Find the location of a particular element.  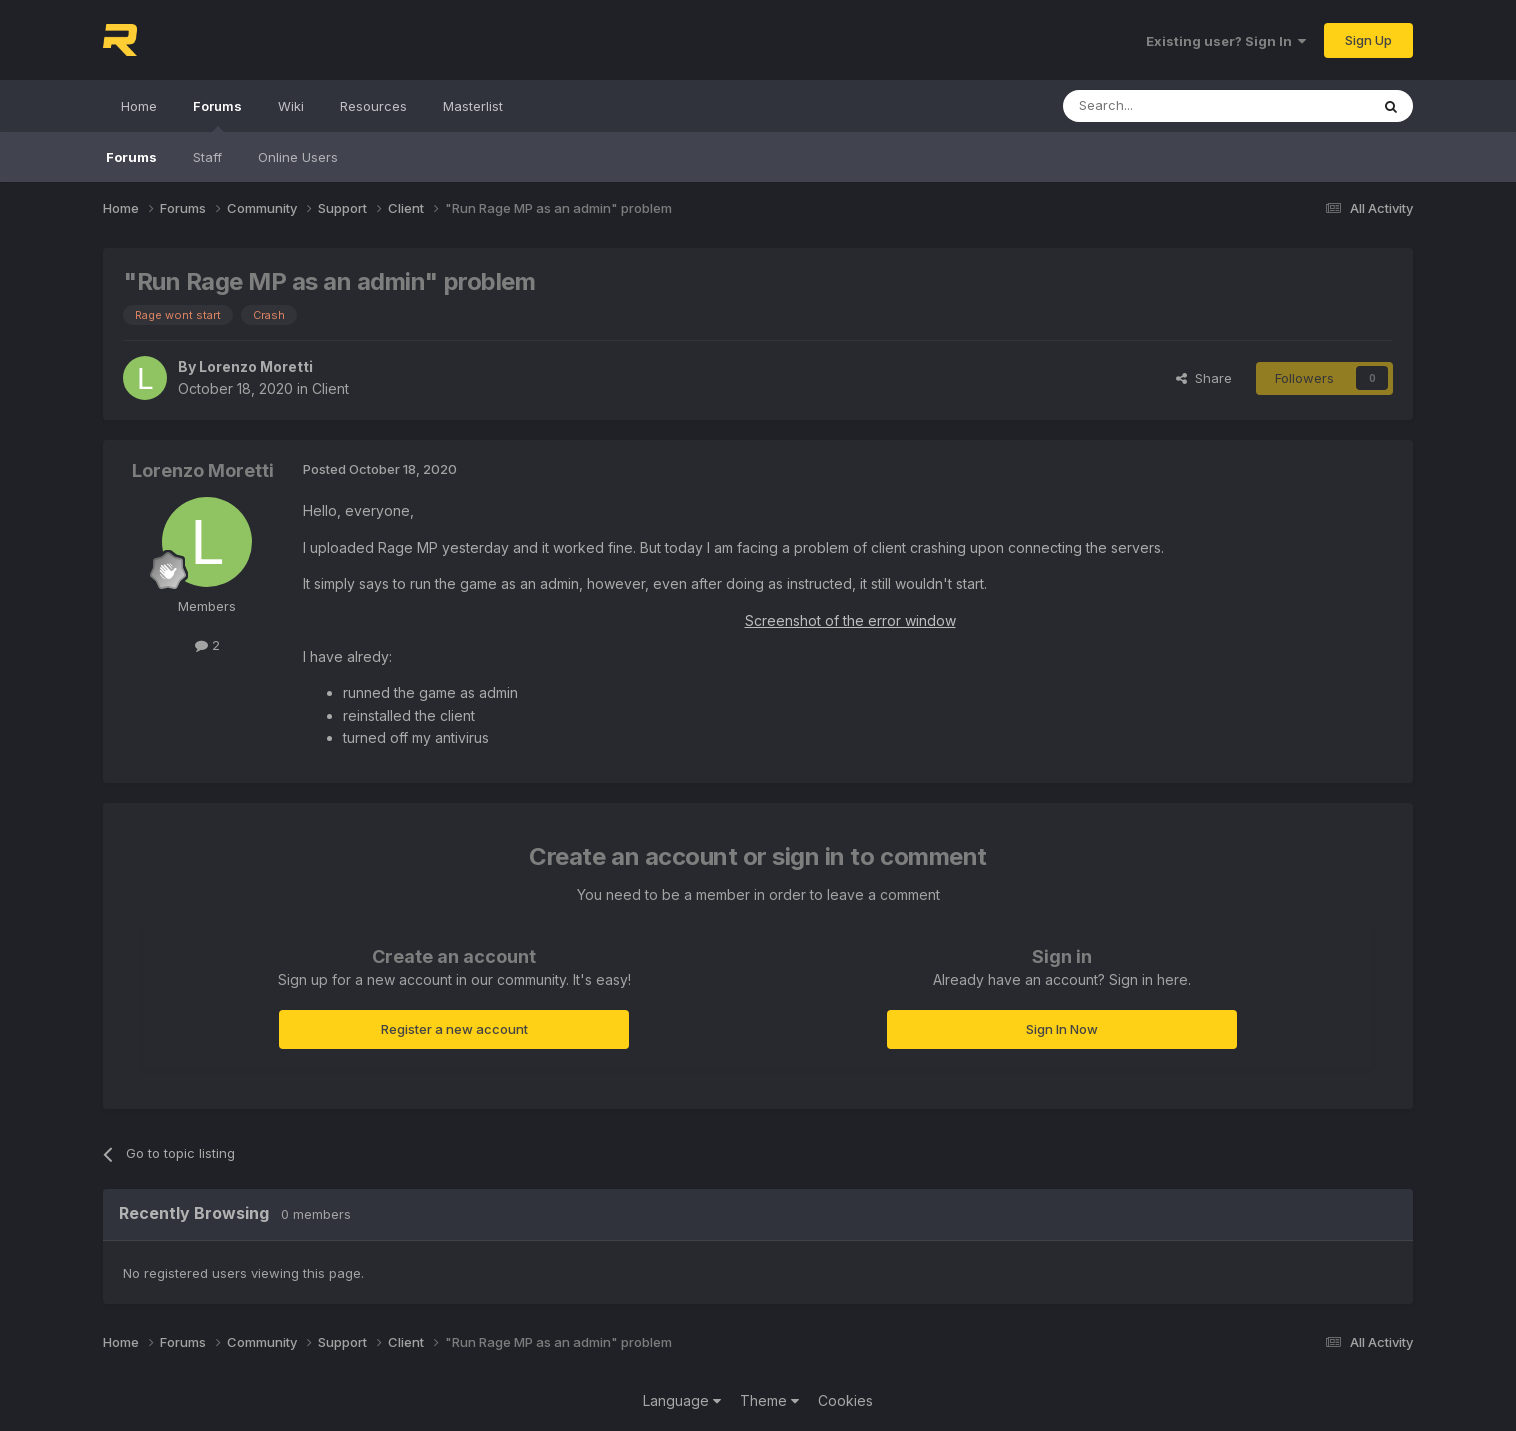

Cookies is located at coordinates (845, 1400).